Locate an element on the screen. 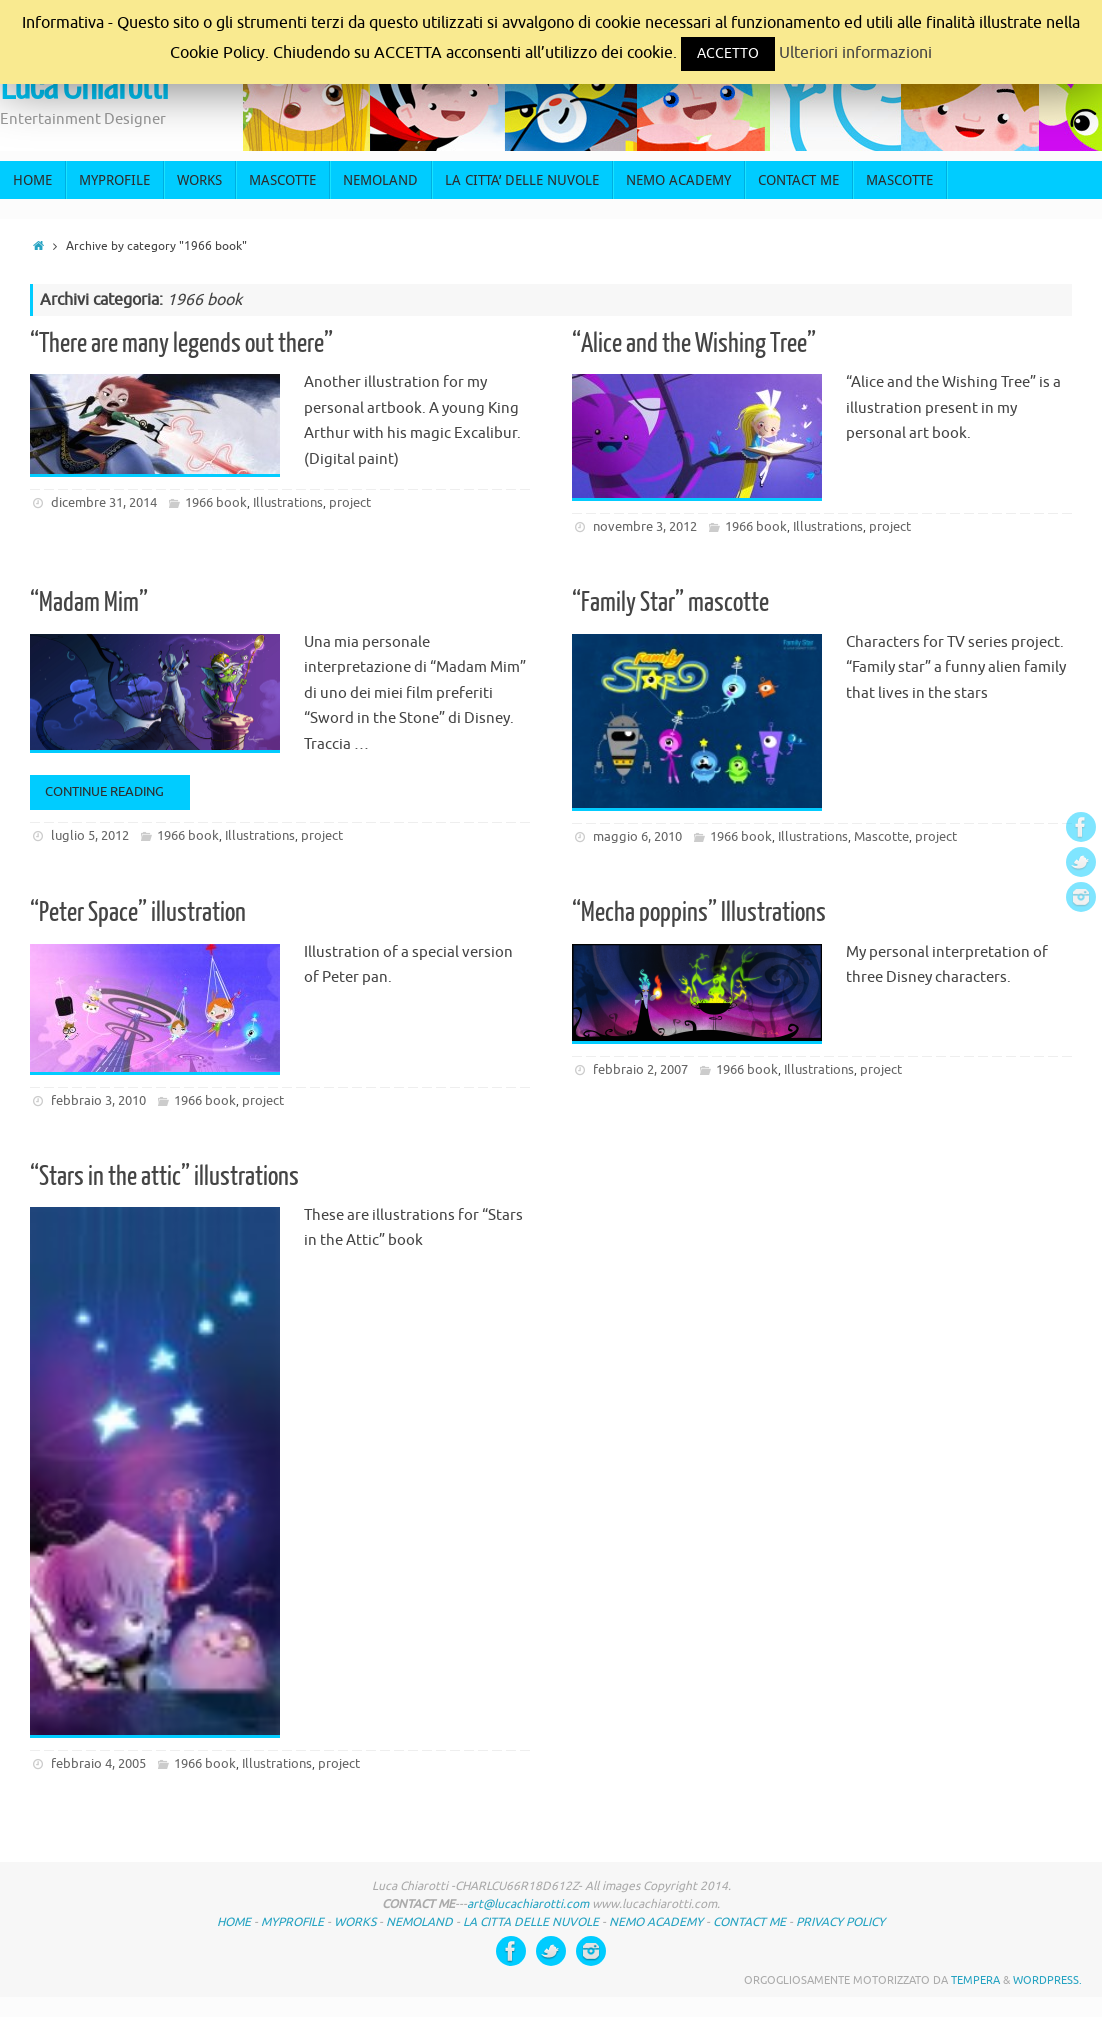  “Stars in the attic” illustrations is located at coordinates (164, 1176).